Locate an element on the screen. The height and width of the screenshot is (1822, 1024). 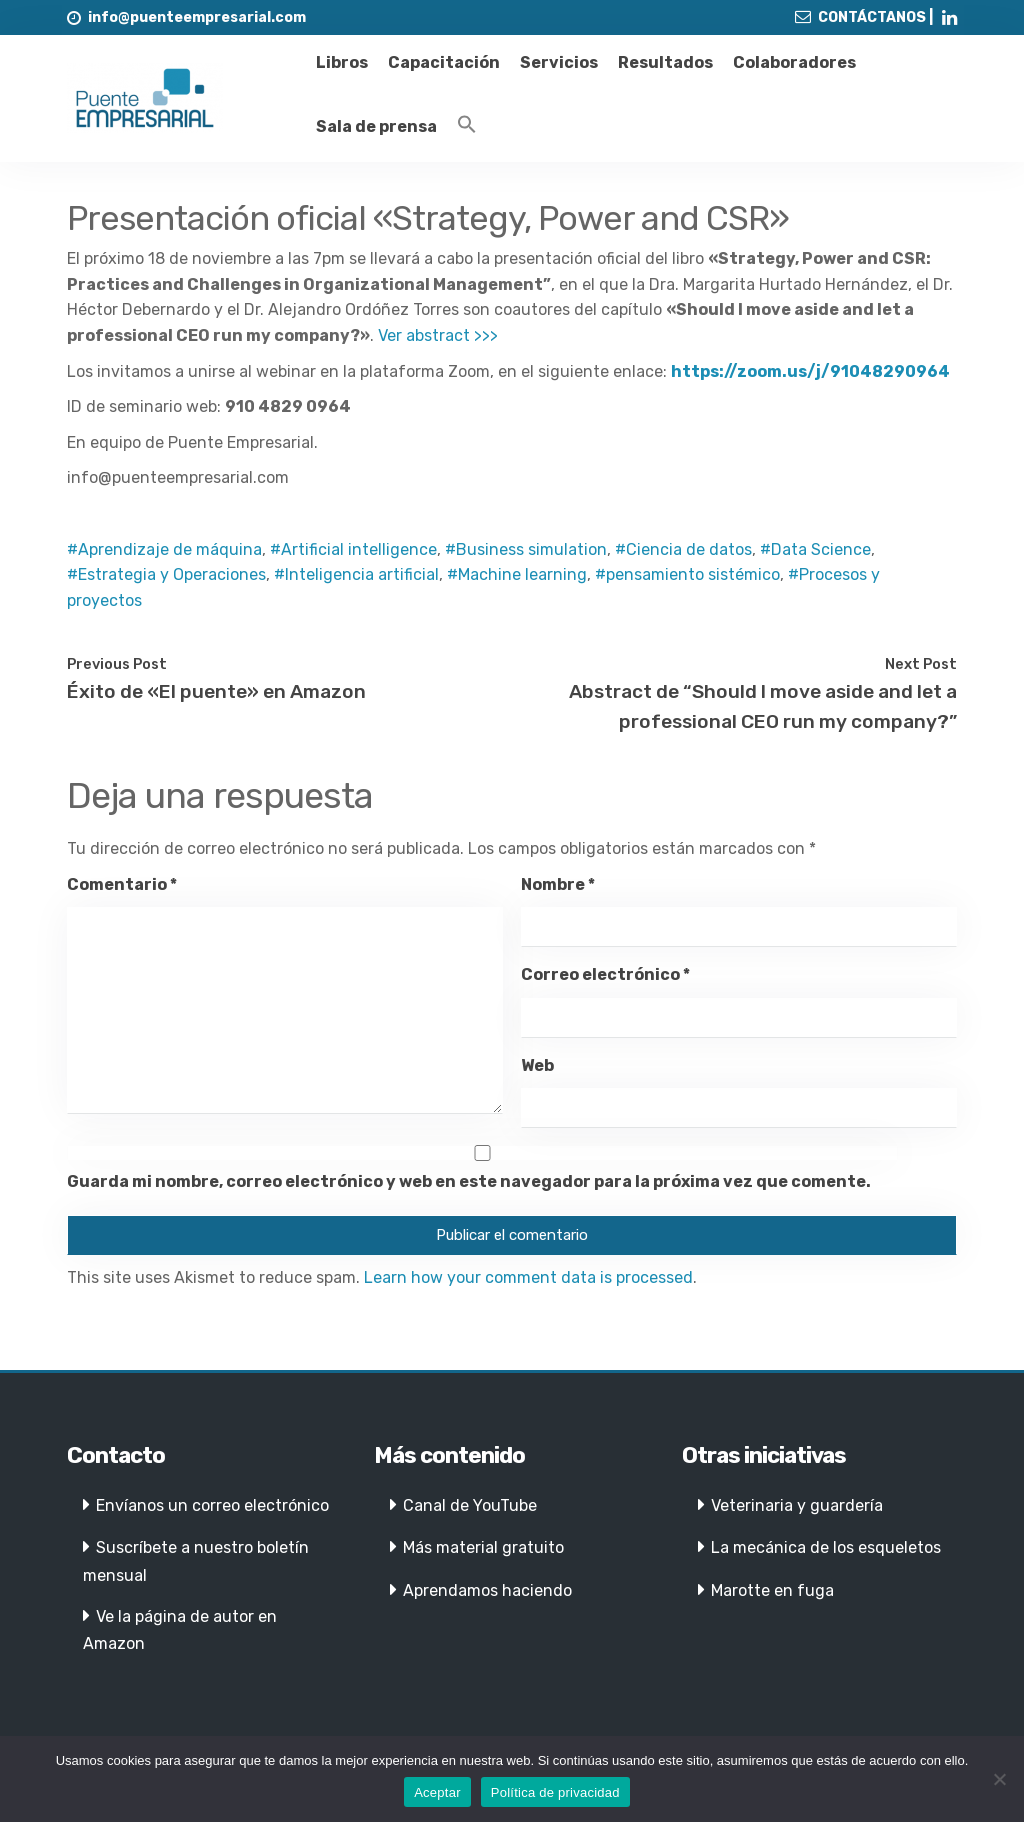
Veterinaria y guardería is located at coordinates (797, 1505).